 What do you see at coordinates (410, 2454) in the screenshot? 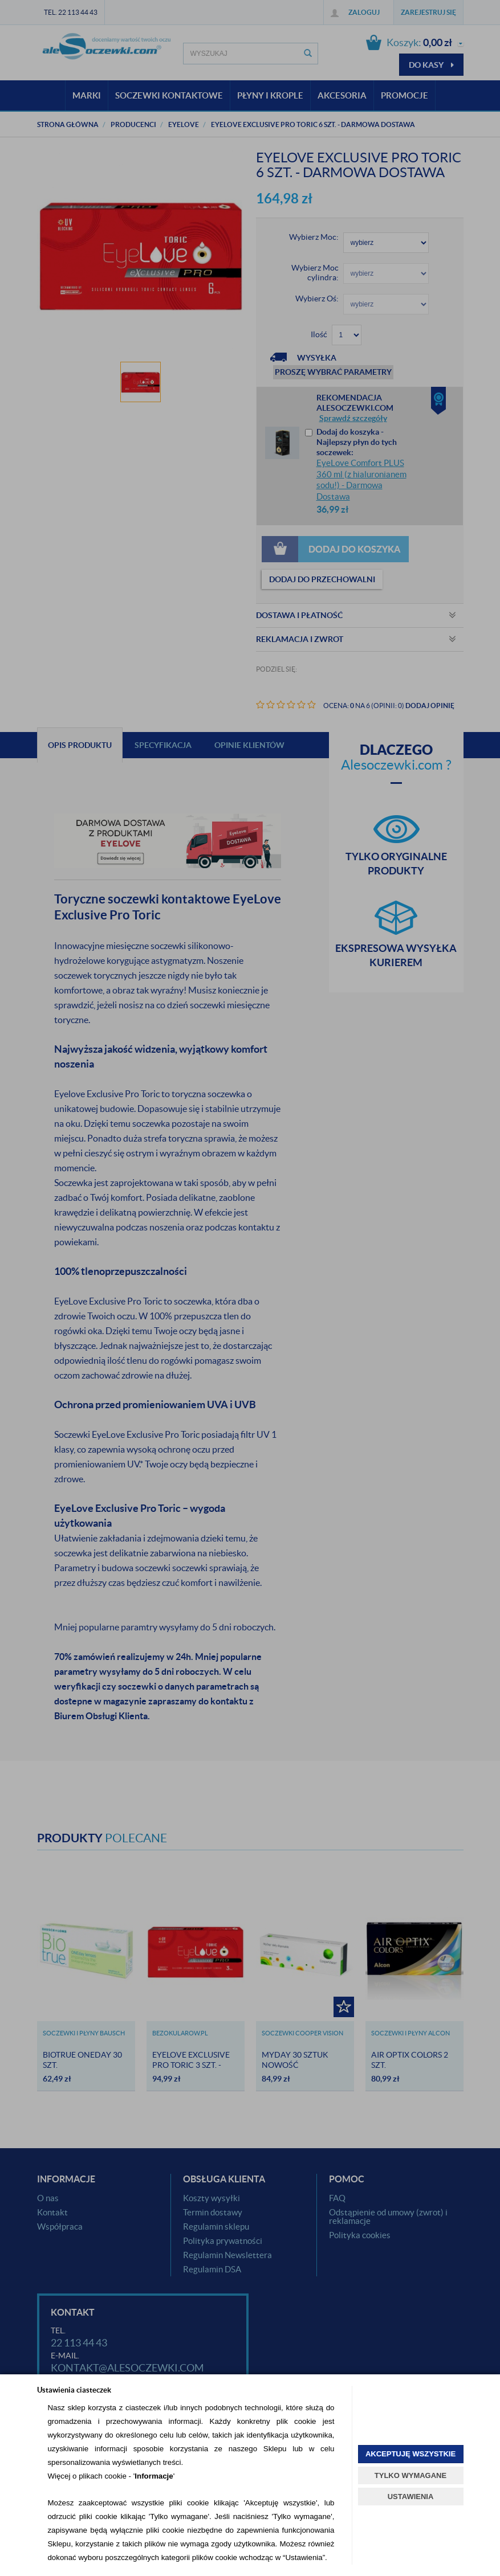
I see `AKCEPTUJĘ WSZYSTKIE` at bounding box center [410, 2454].